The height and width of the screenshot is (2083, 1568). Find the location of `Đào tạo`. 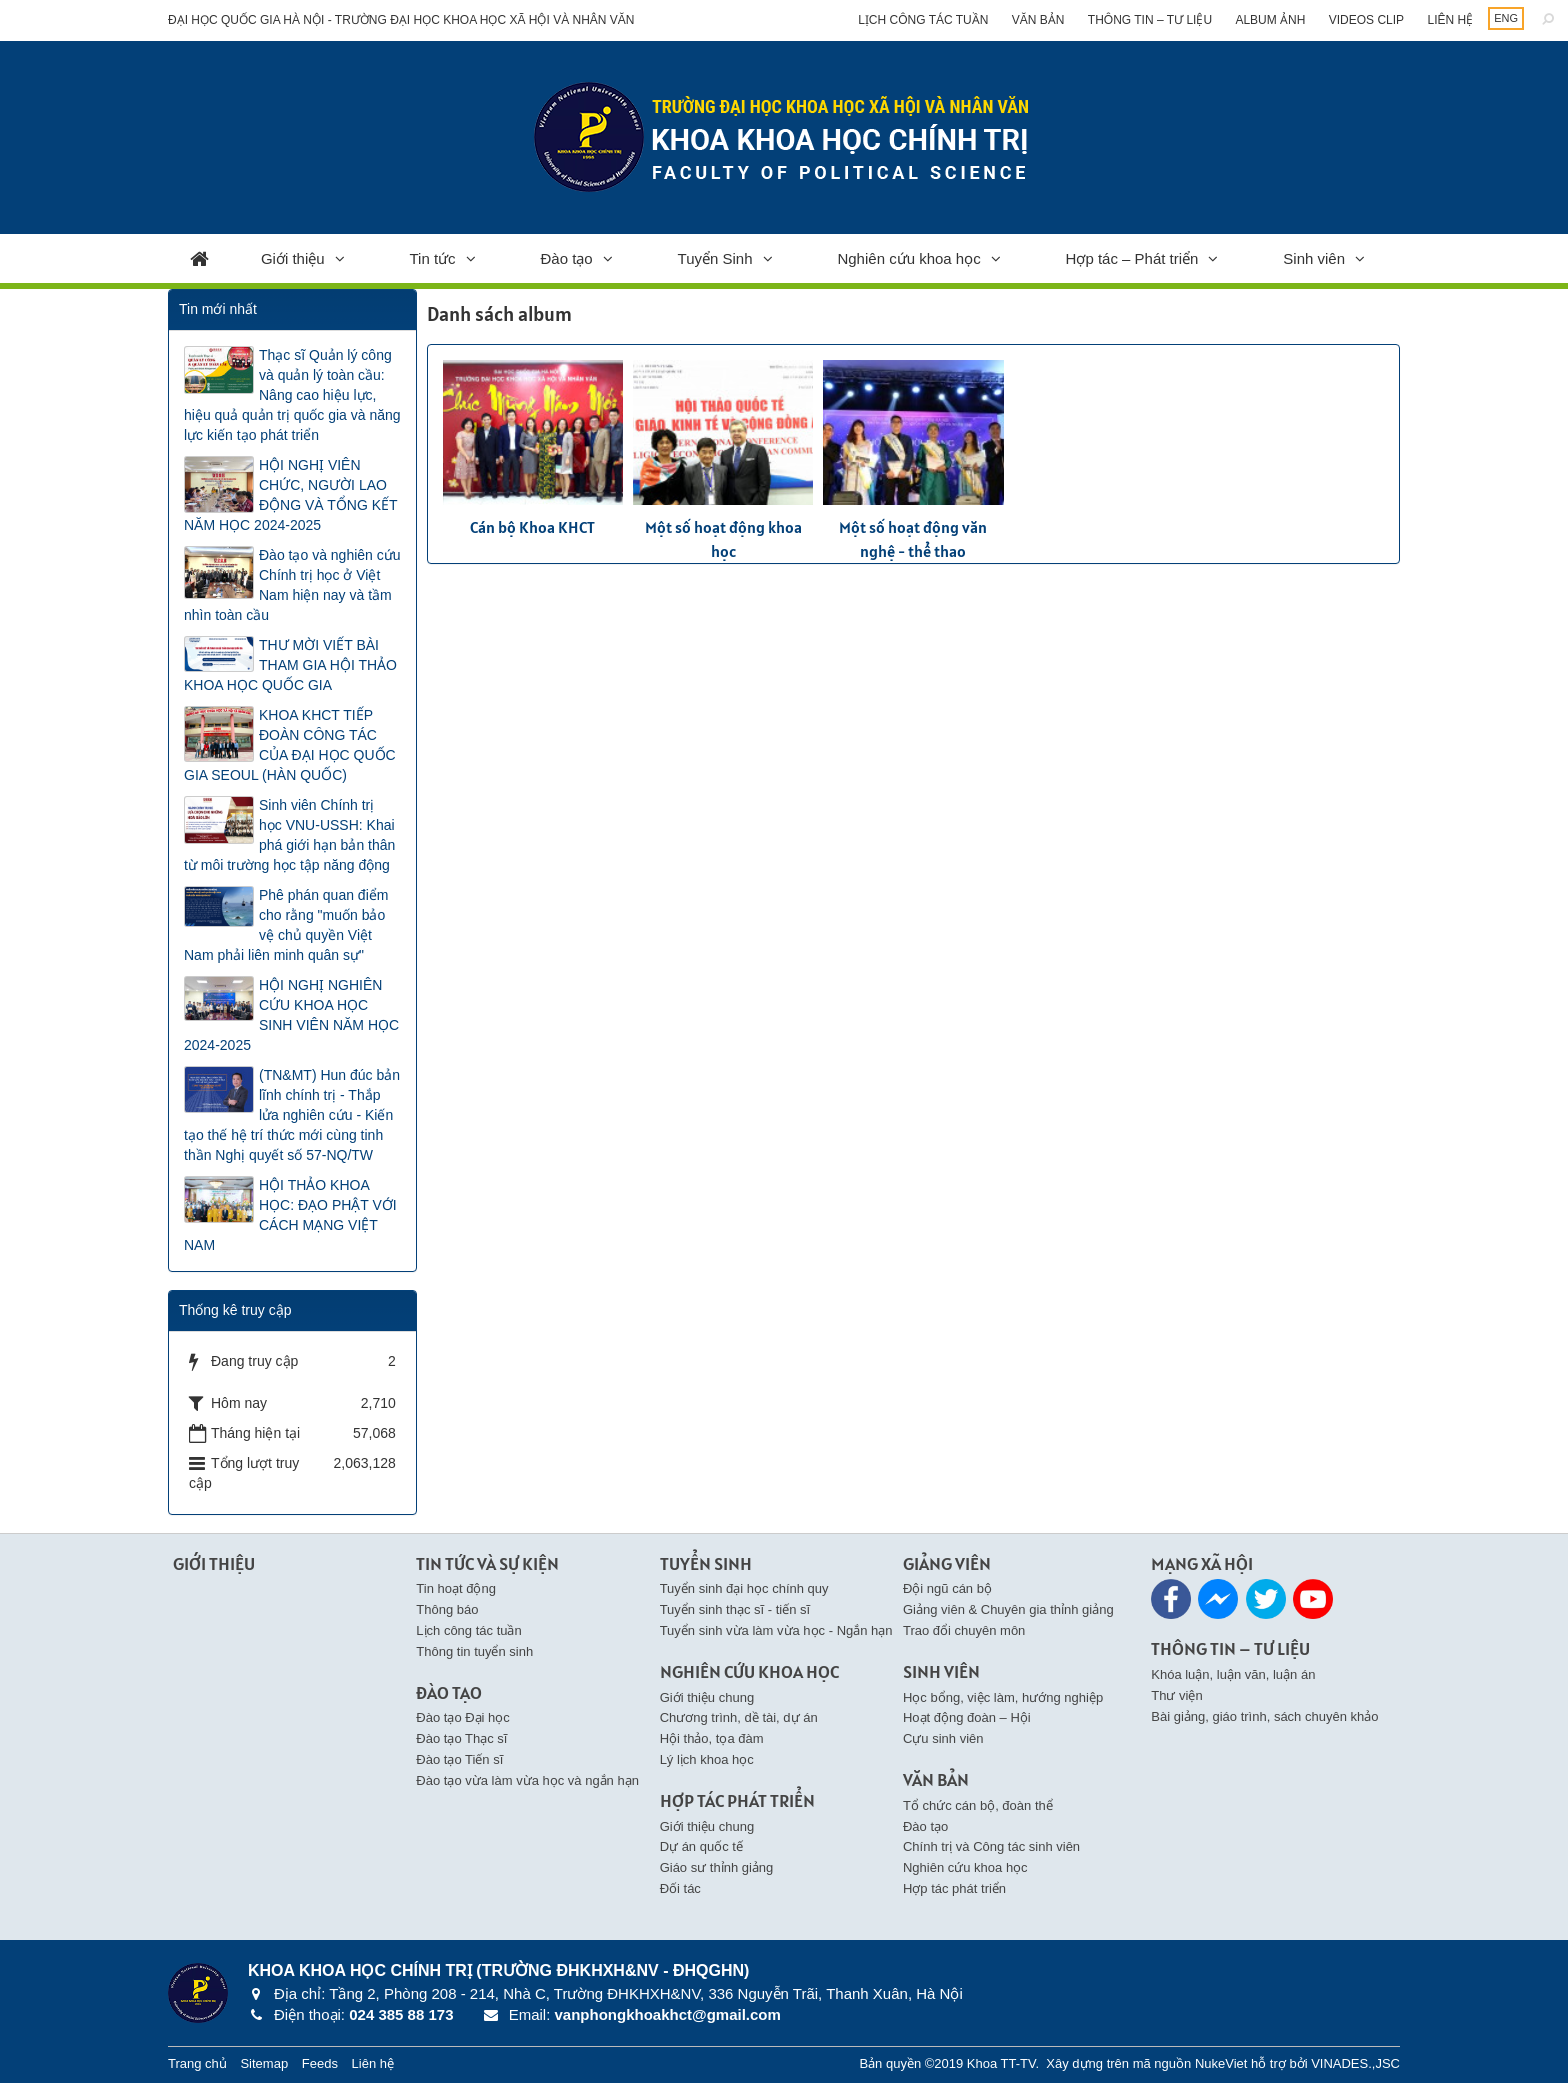

Đào tạo is located at coordinates (567, 258).